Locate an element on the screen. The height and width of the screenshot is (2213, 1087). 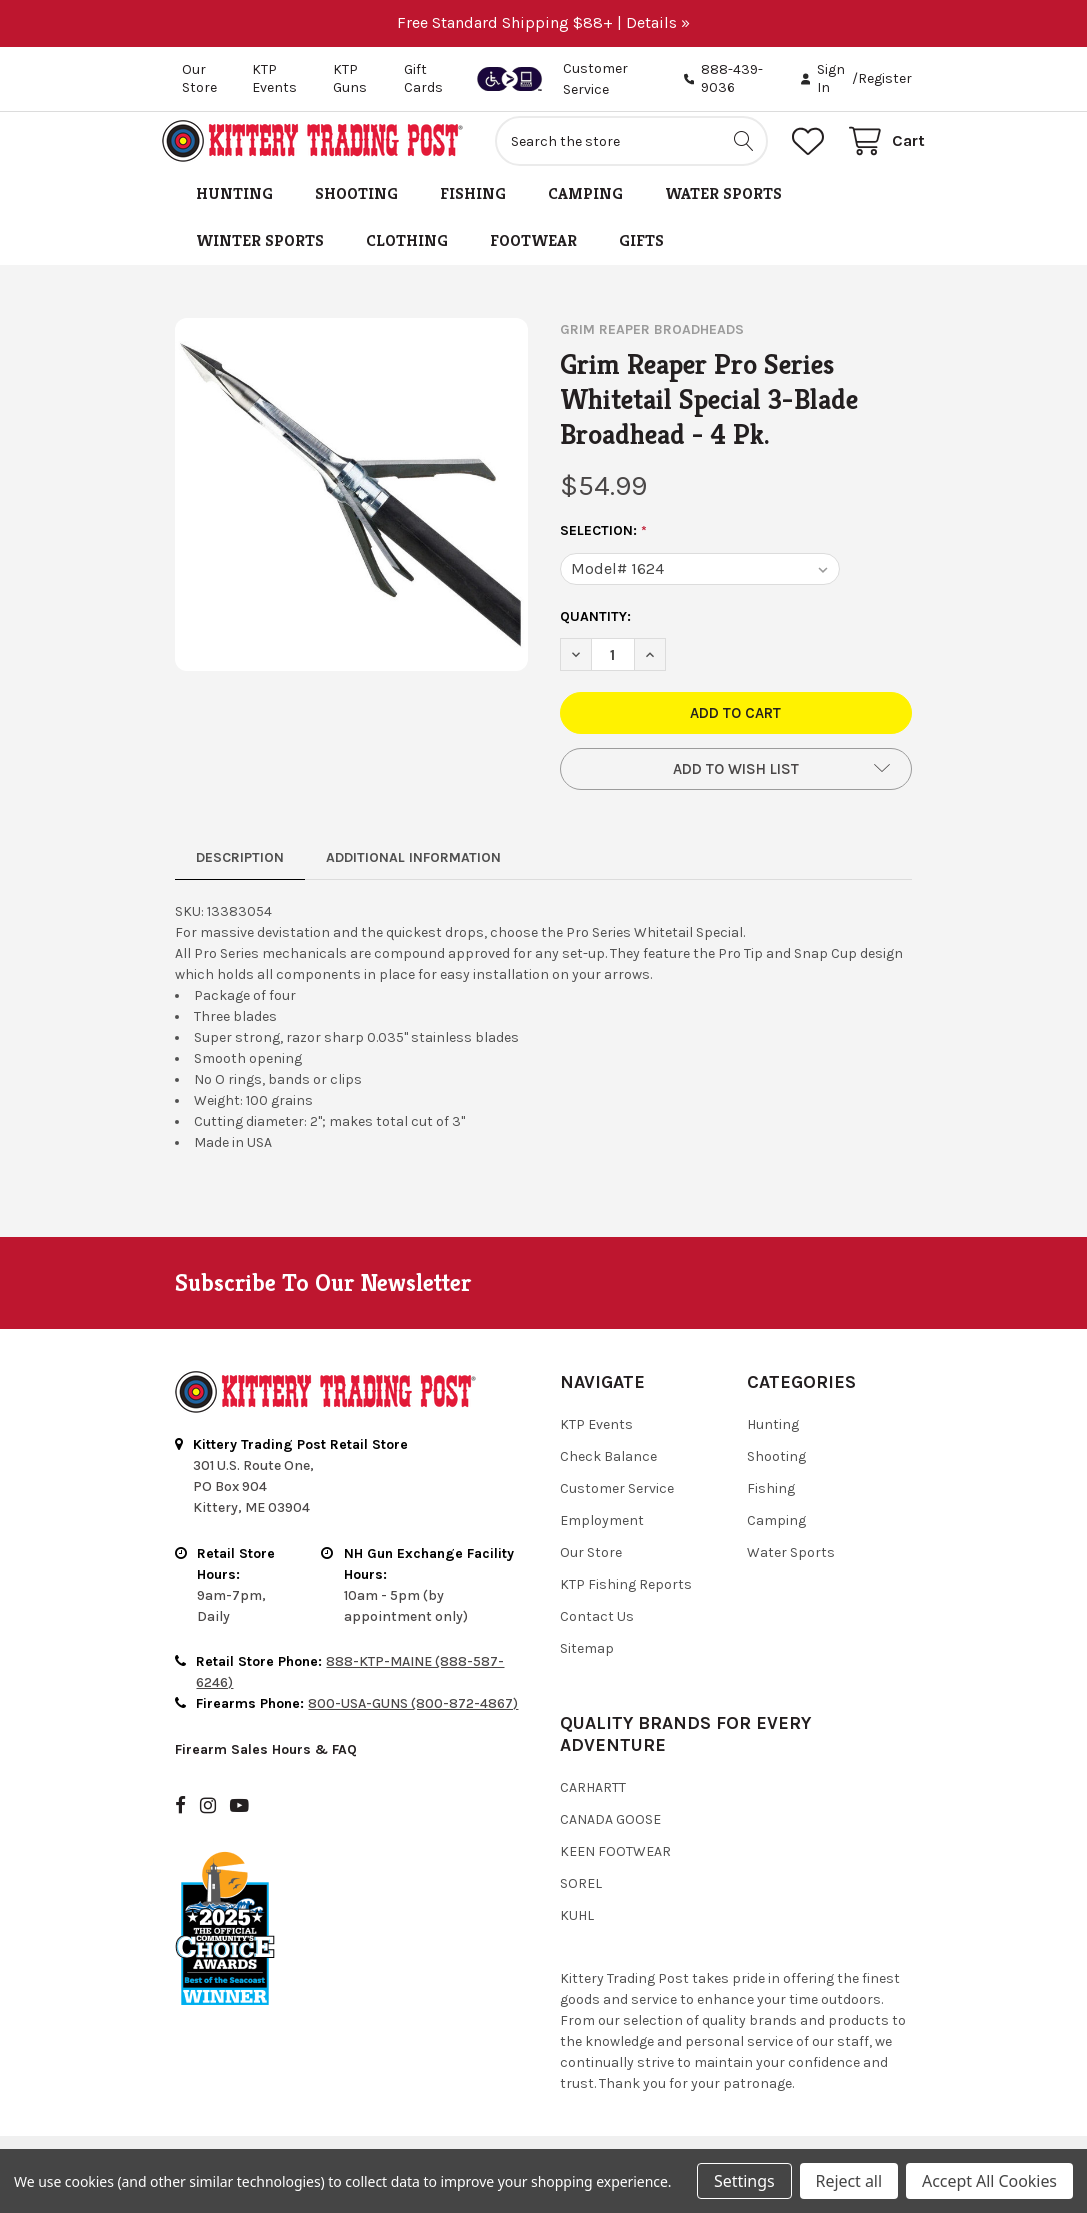
[button] is located at coordinates (736, 782).